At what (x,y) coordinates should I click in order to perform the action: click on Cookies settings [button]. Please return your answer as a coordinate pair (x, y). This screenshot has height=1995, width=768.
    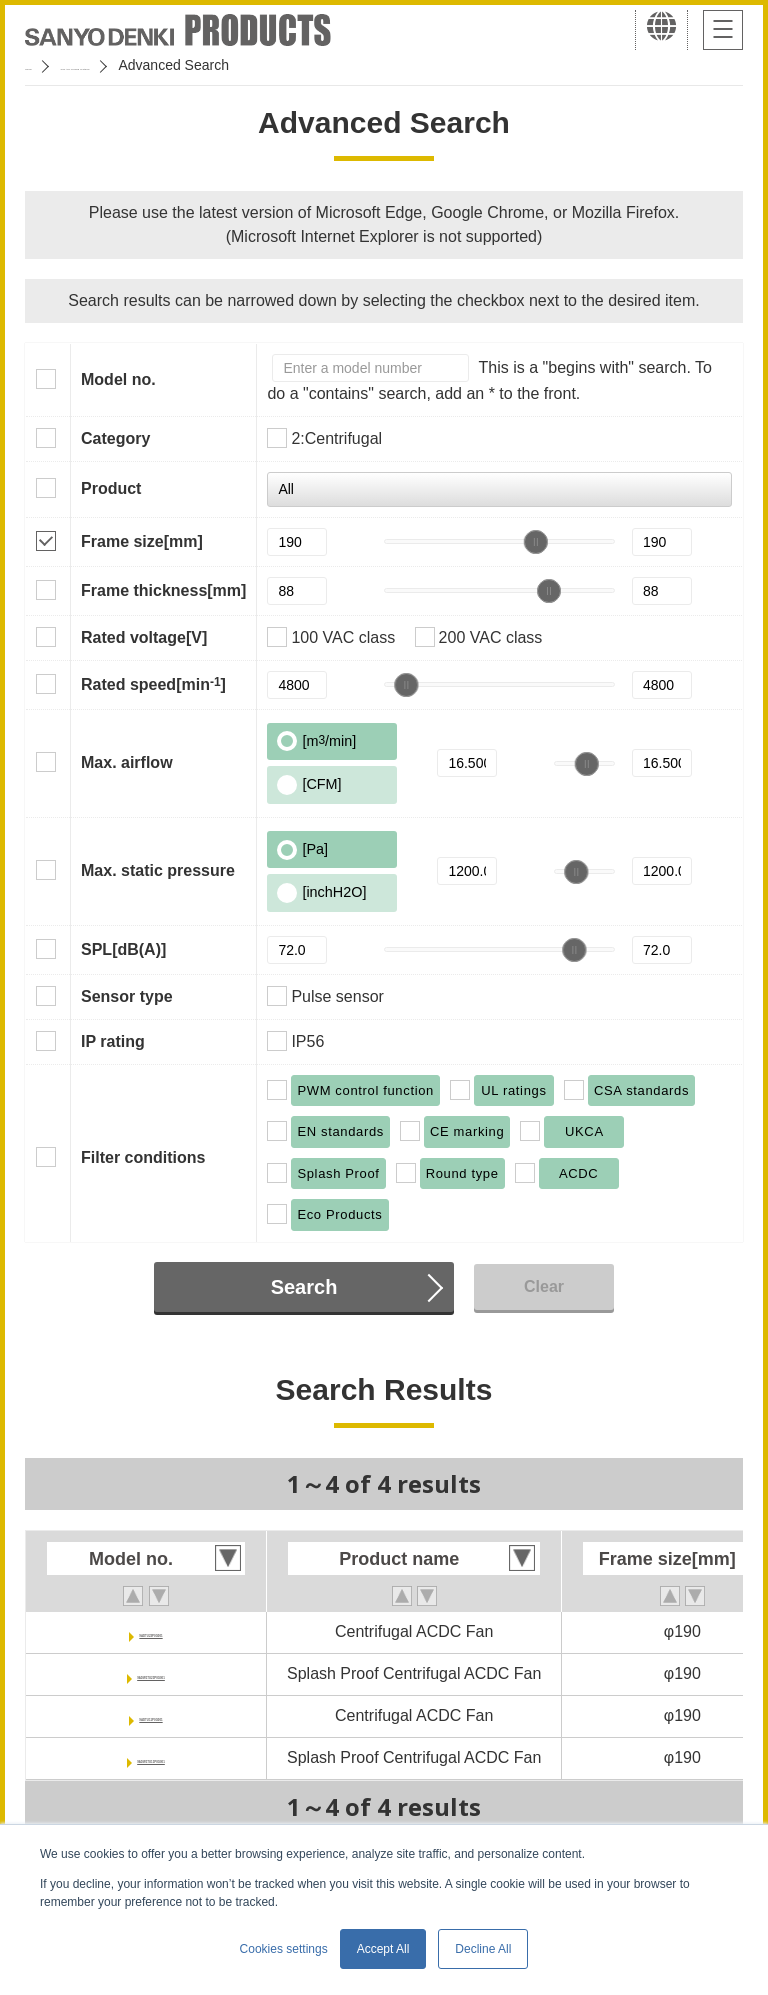
    Looking at the image, I should click on (284, 1949).